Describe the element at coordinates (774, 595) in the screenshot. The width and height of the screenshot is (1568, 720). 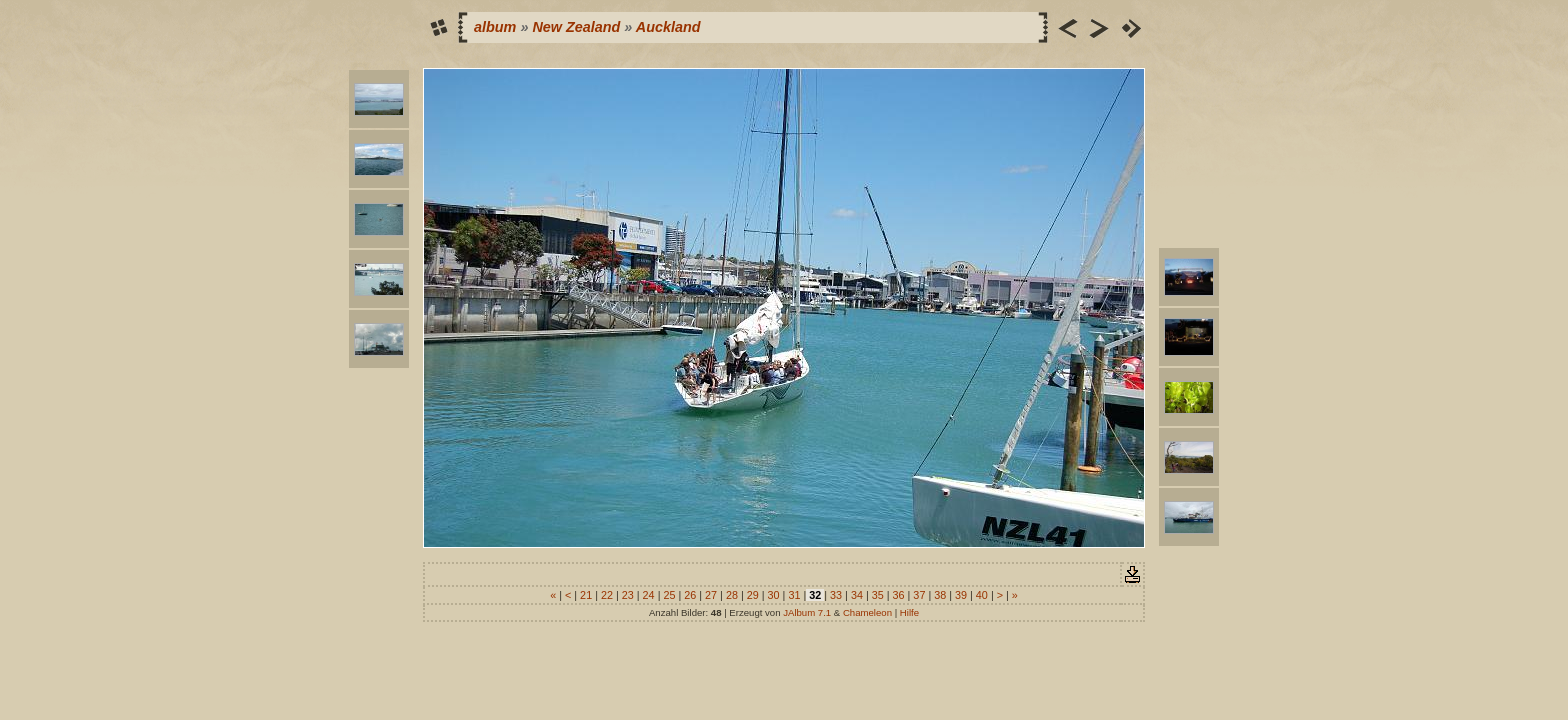
I see `30` at that location.